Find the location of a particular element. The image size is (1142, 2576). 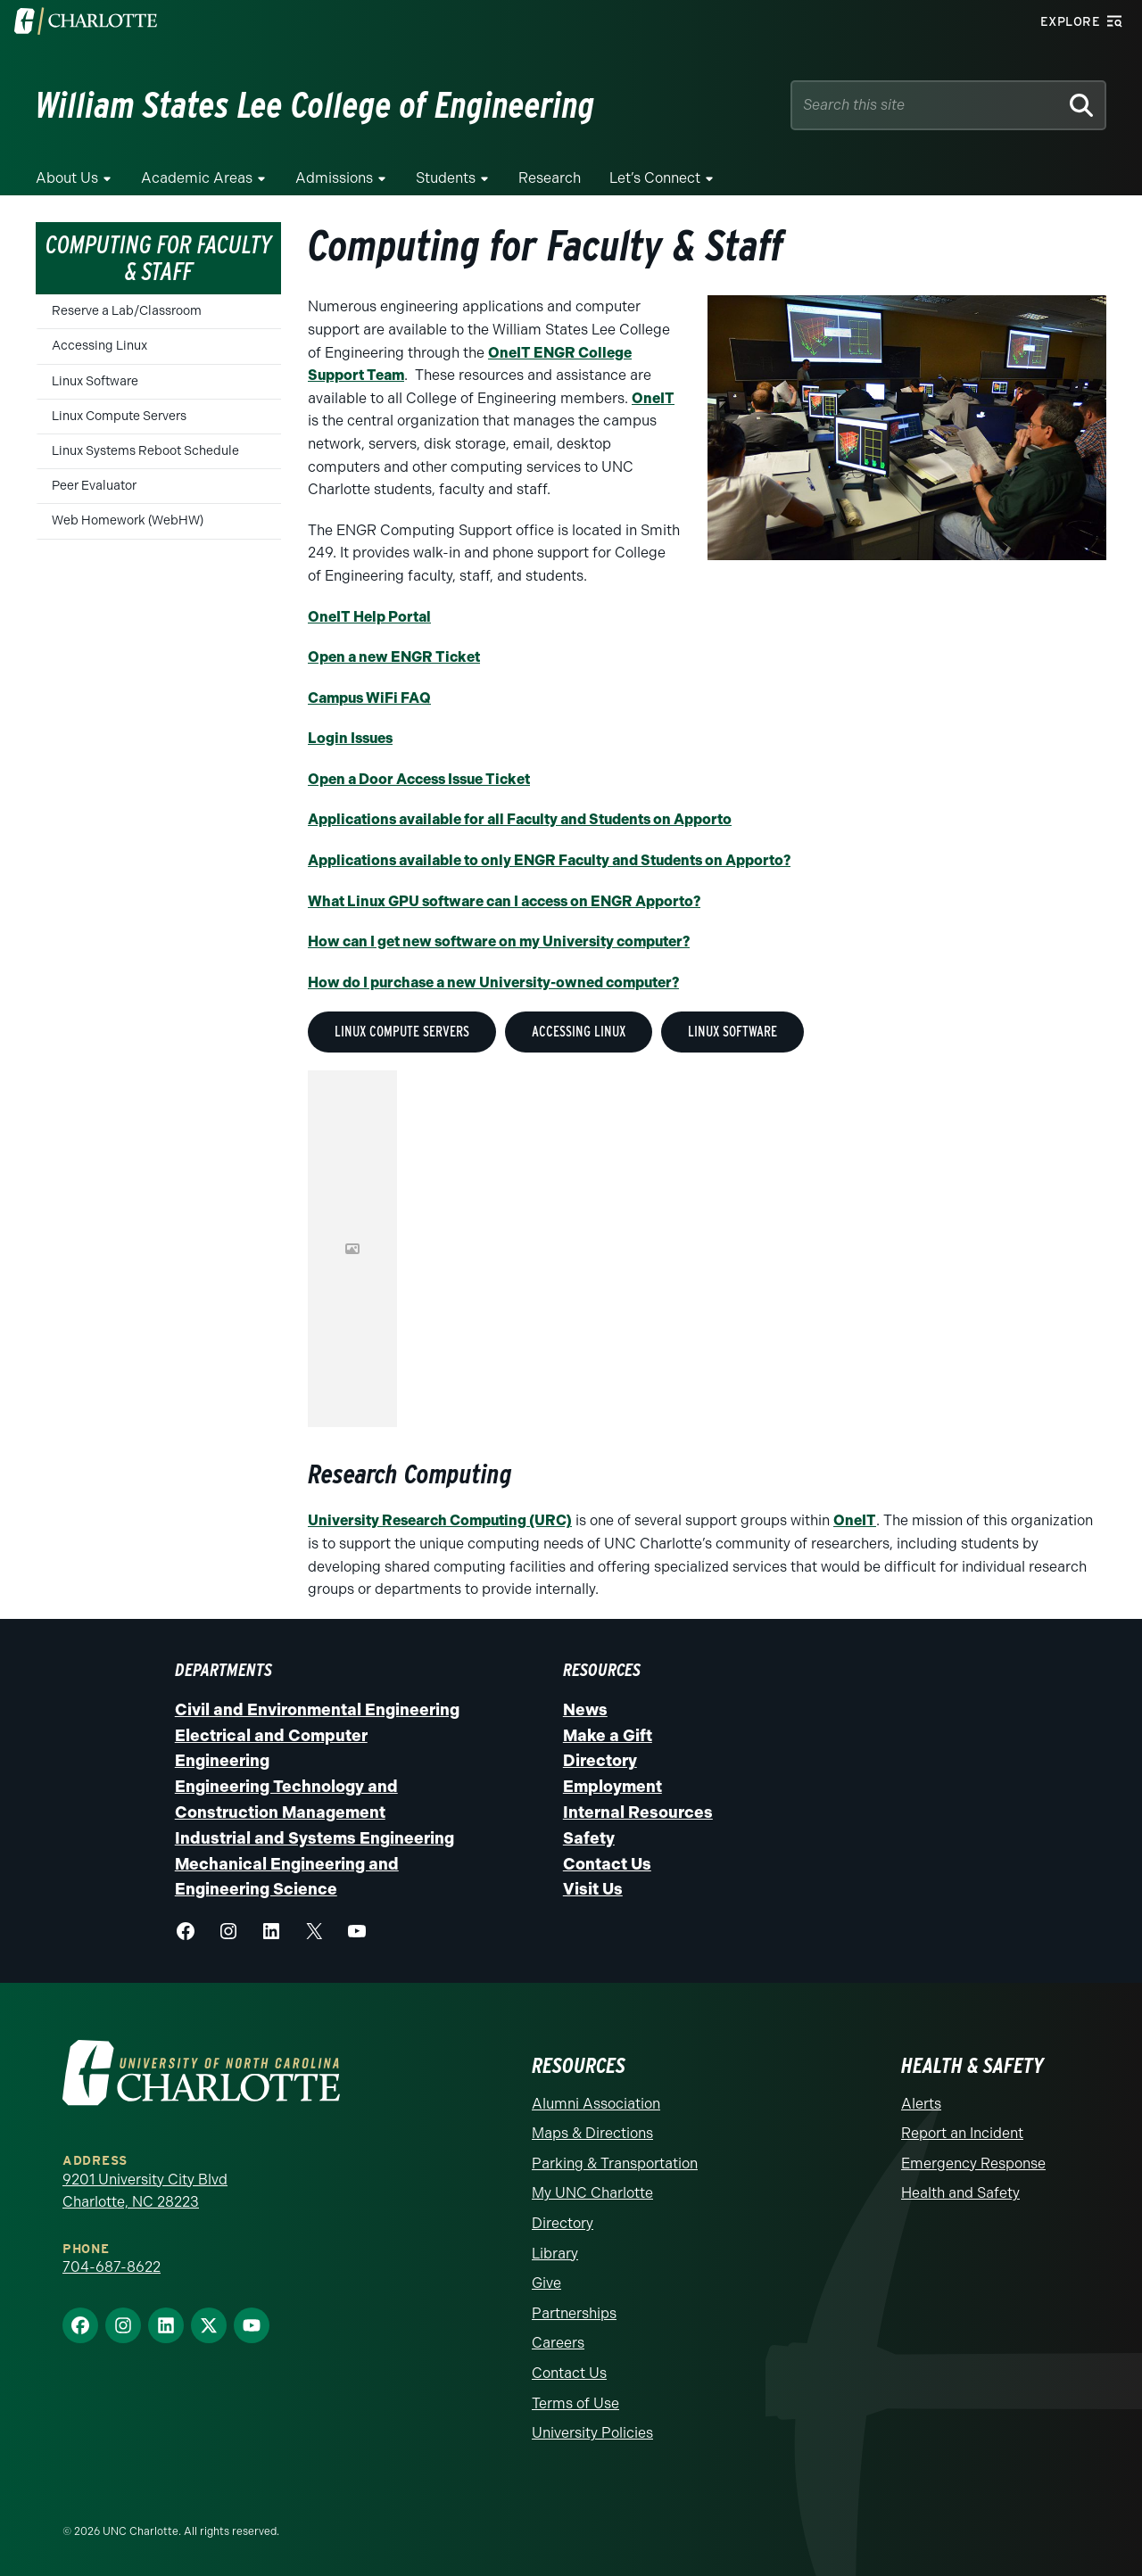

Applications available to only ENGR Faculty and Students on Apporto? is located at coordinates (549, 860).